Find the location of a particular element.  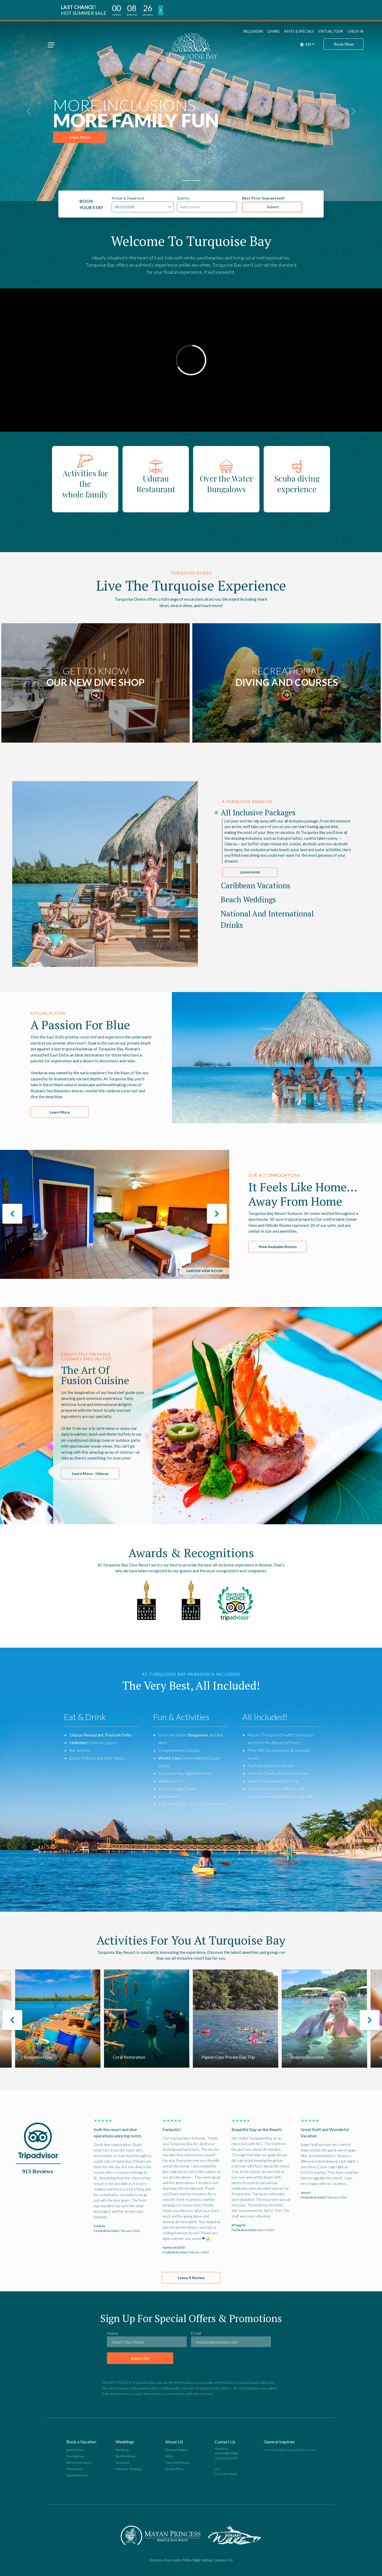

reservations@turquoisebayresort.com is located at coordinates (290, 2450).